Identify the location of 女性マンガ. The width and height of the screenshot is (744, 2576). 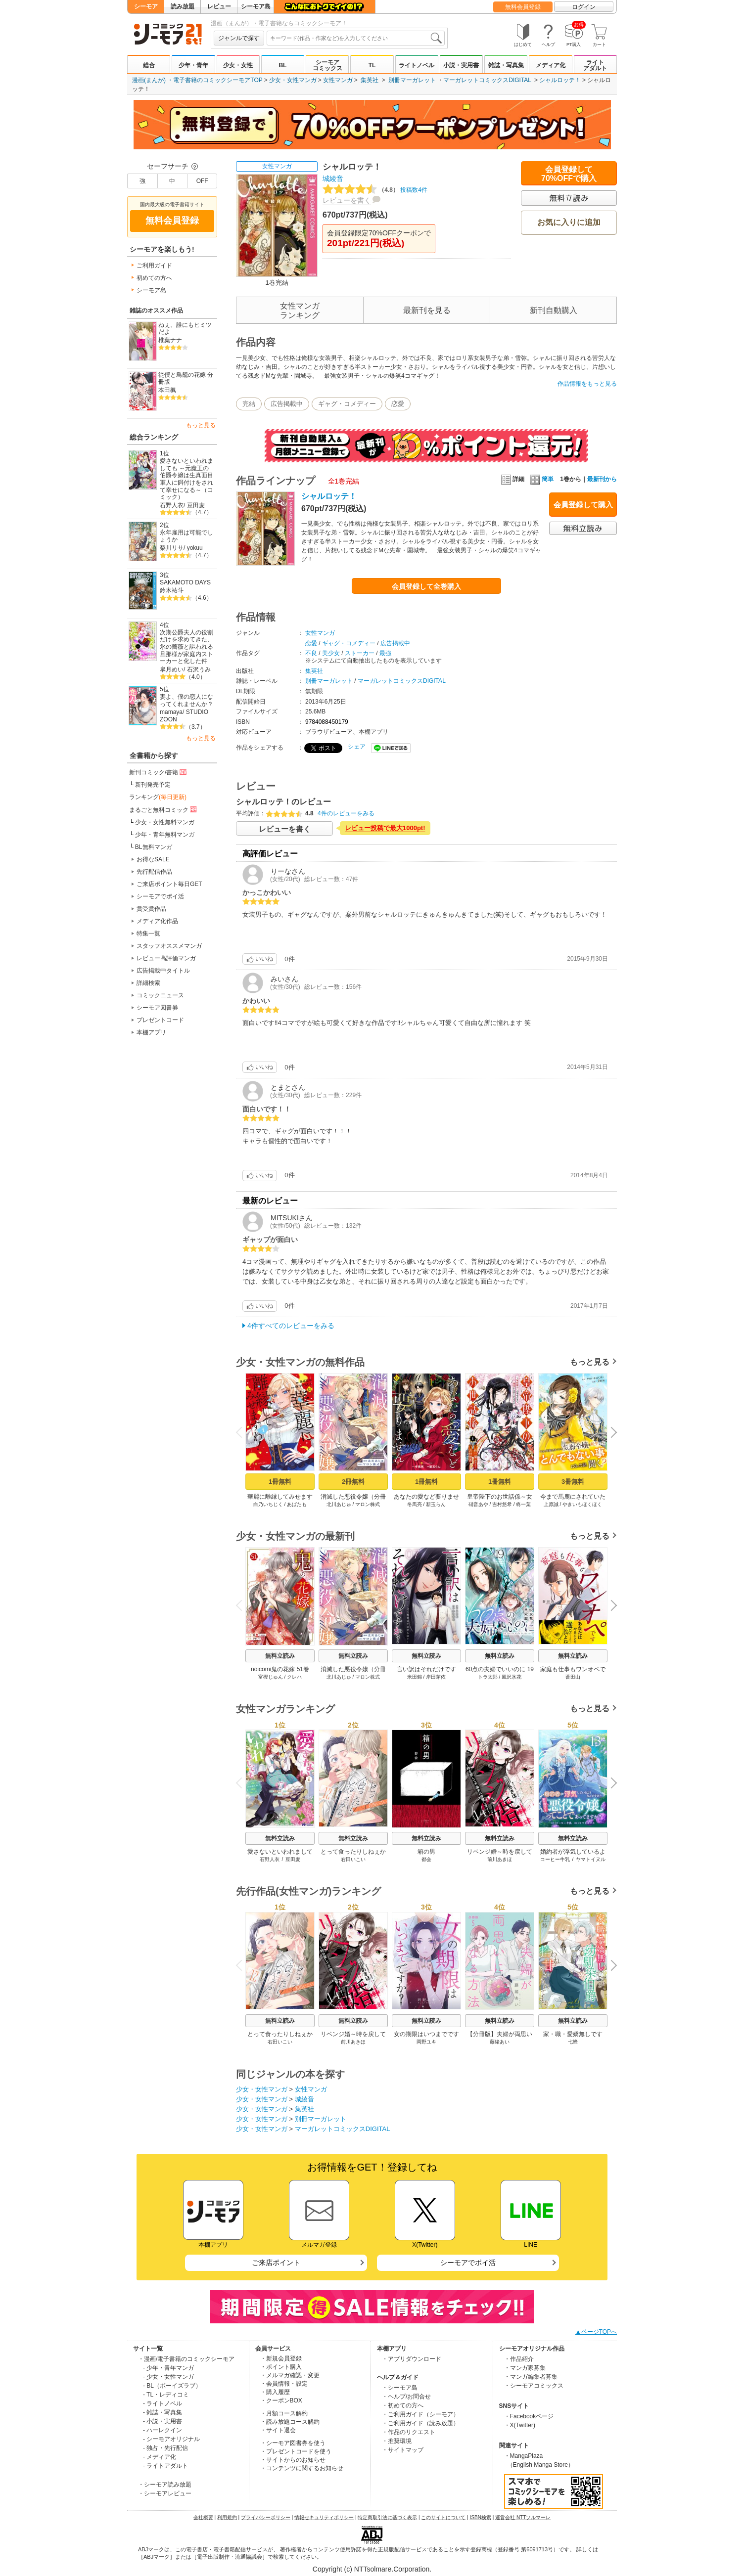
(338, 80).